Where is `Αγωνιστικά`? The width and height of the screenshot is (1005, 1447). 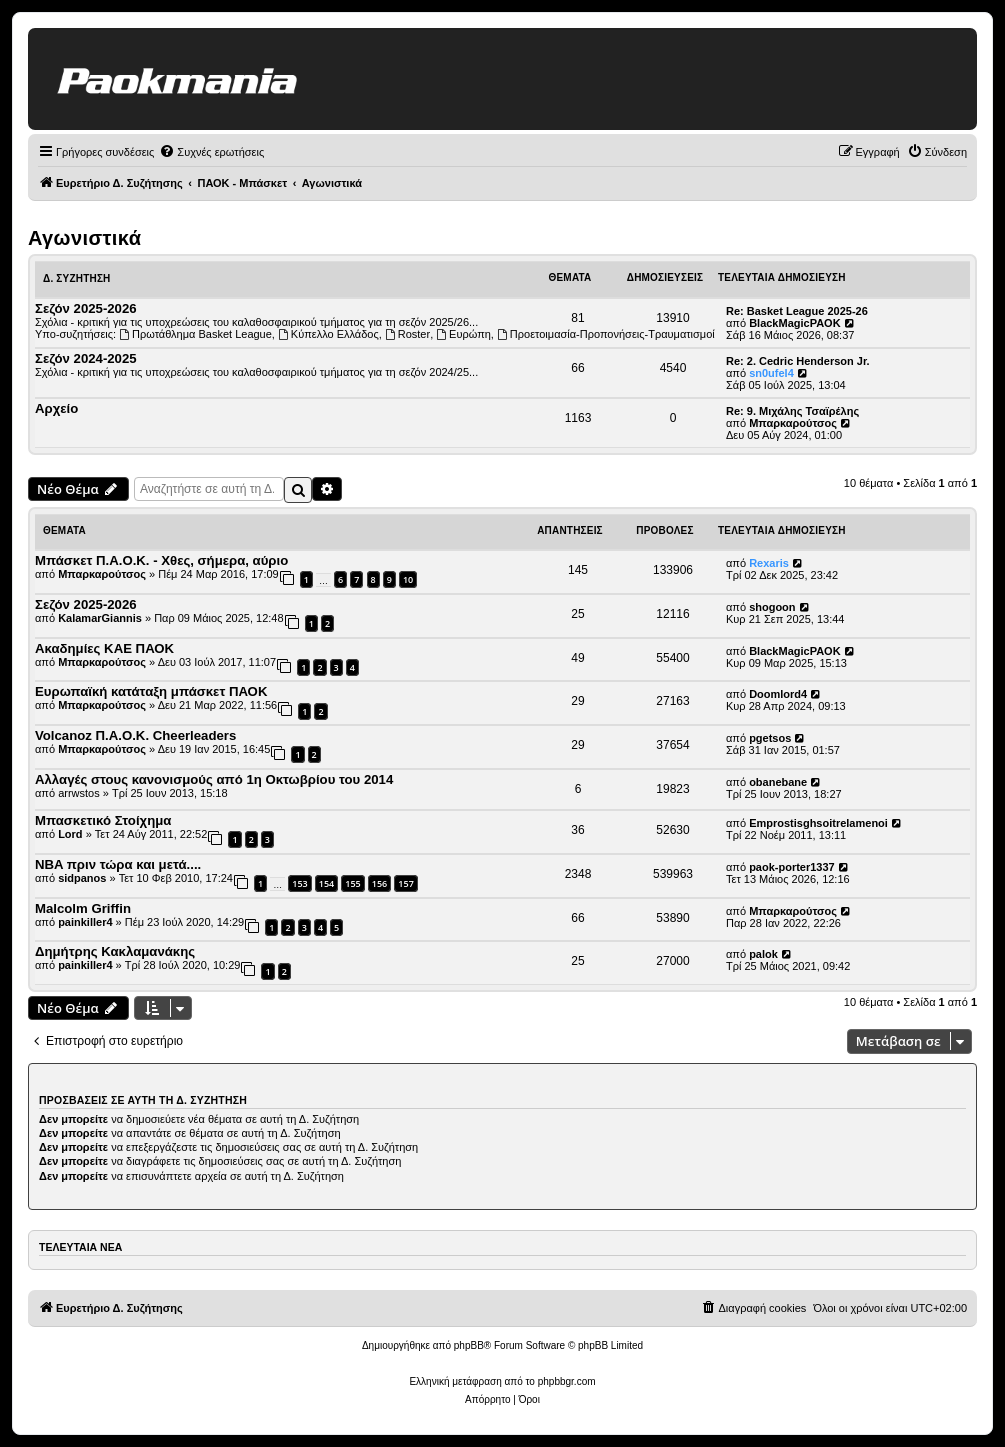
Αγωνιστικά is located at coordinates (84, 238).